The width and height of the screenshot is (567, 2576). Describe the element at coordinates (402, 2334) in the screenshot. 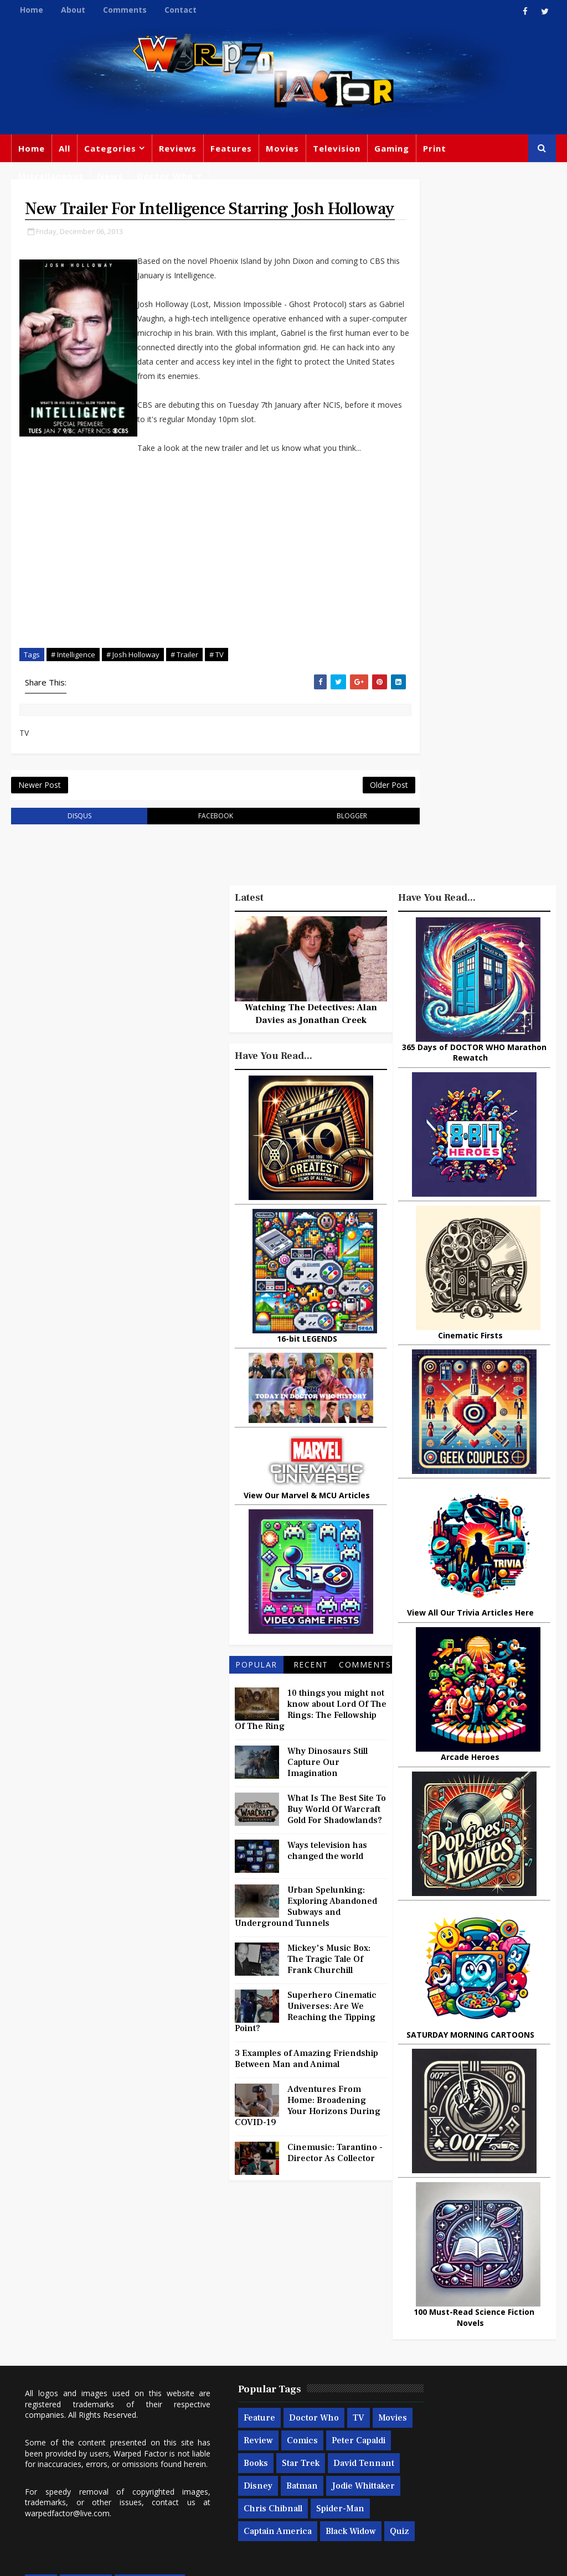

I see `Trivia` at that location.